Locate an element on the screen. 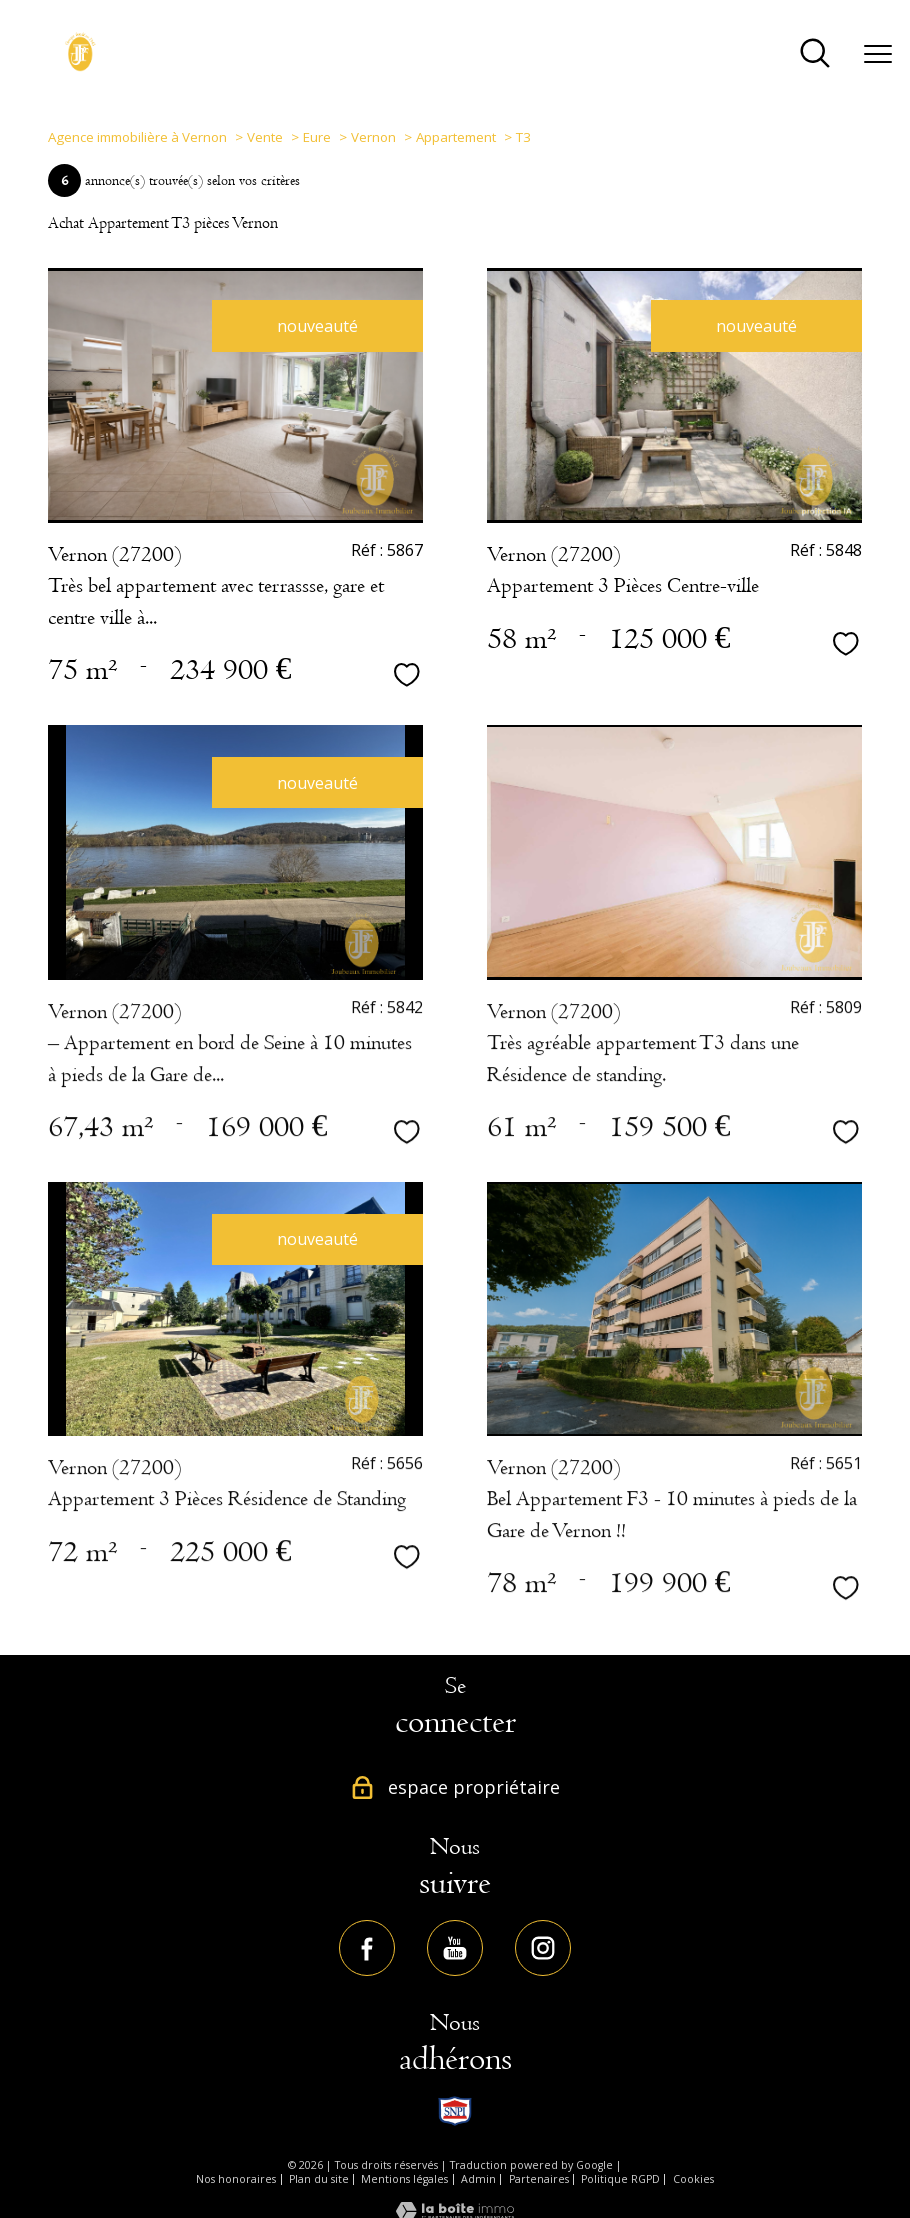 The height and width of the screenshot is (2218, 910). [TRAD_PAMPERO_visiternotrepageinstagram - Ouverture nouvelle fenêtre] is located at coordinates (543, 1948).